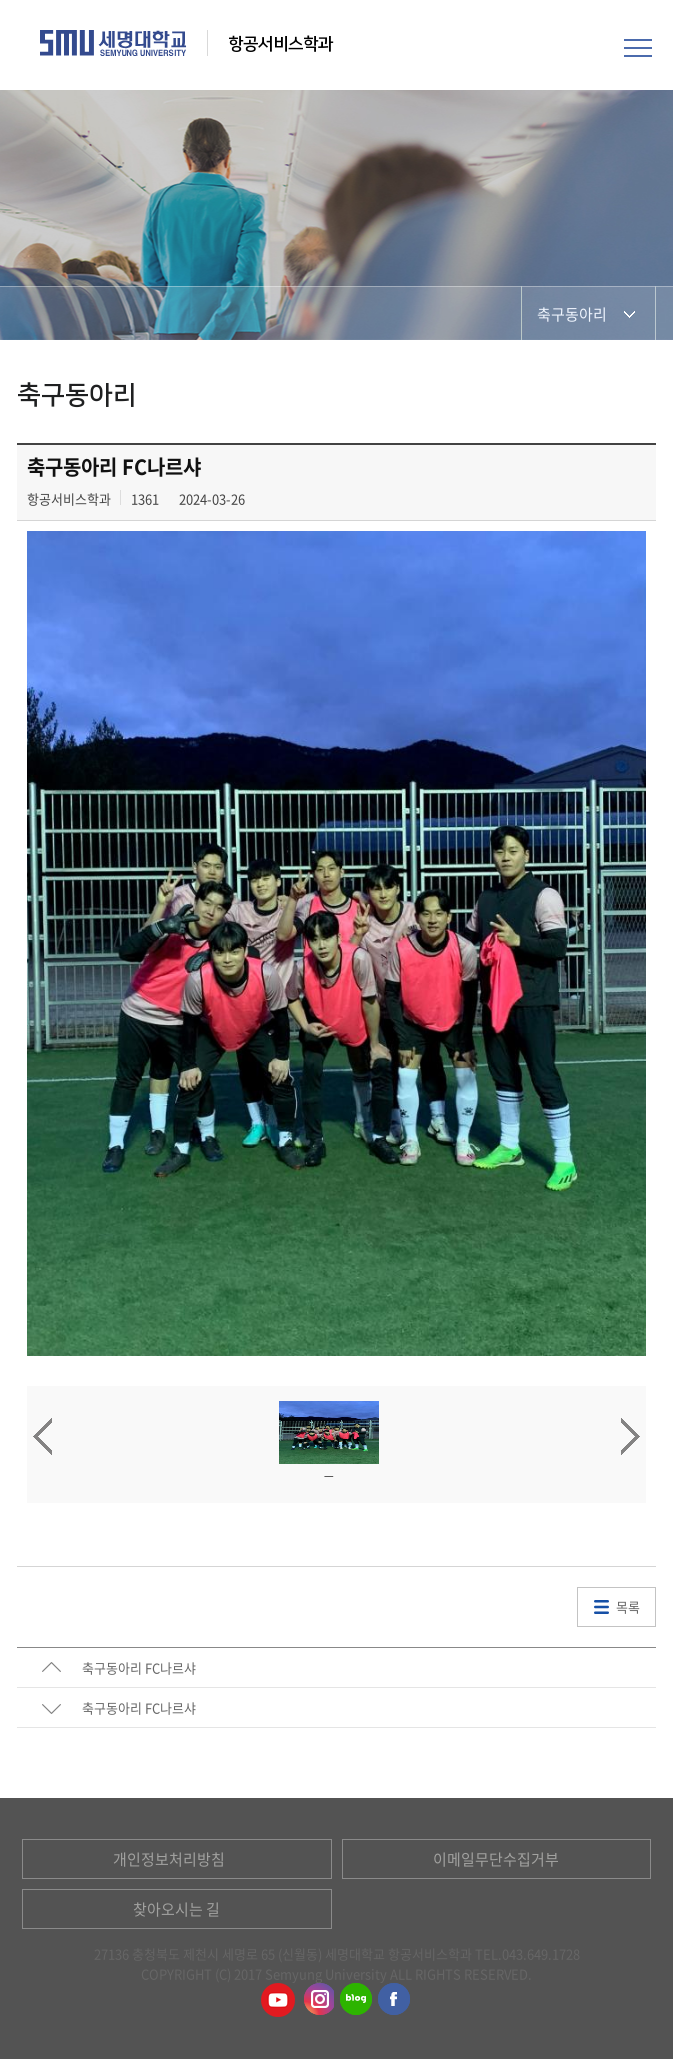  I want to click on 이메일무단수집거부, so click(496, 1859).